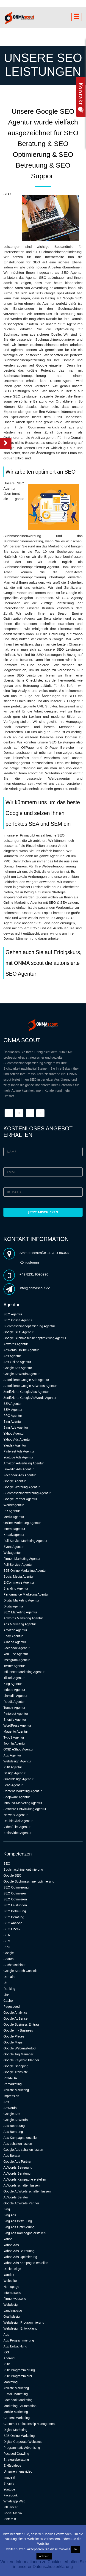 Image resolution: width=86 pixels, height=2576 pixels. Describe the element at coordinates (21, 2185) in the screenshot. I see `AdWords schalten lassen` at that location.